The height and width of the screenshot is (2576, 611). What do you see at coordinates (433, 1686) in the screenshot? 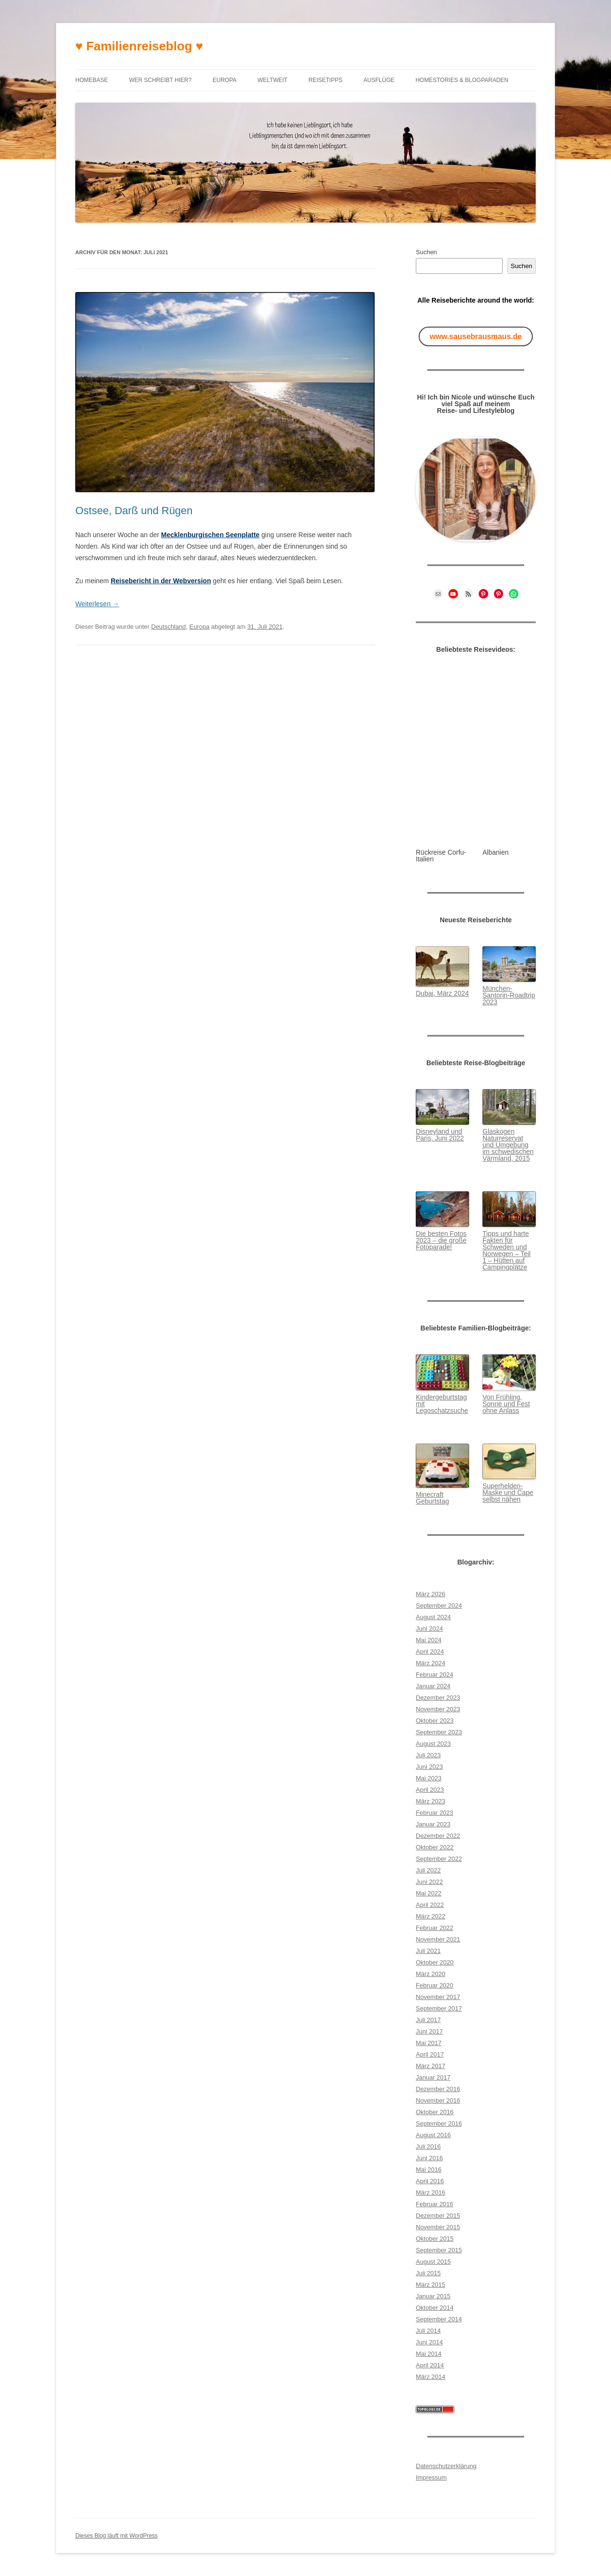
I see `Januar 2024` at bounding box center [433, 1686].